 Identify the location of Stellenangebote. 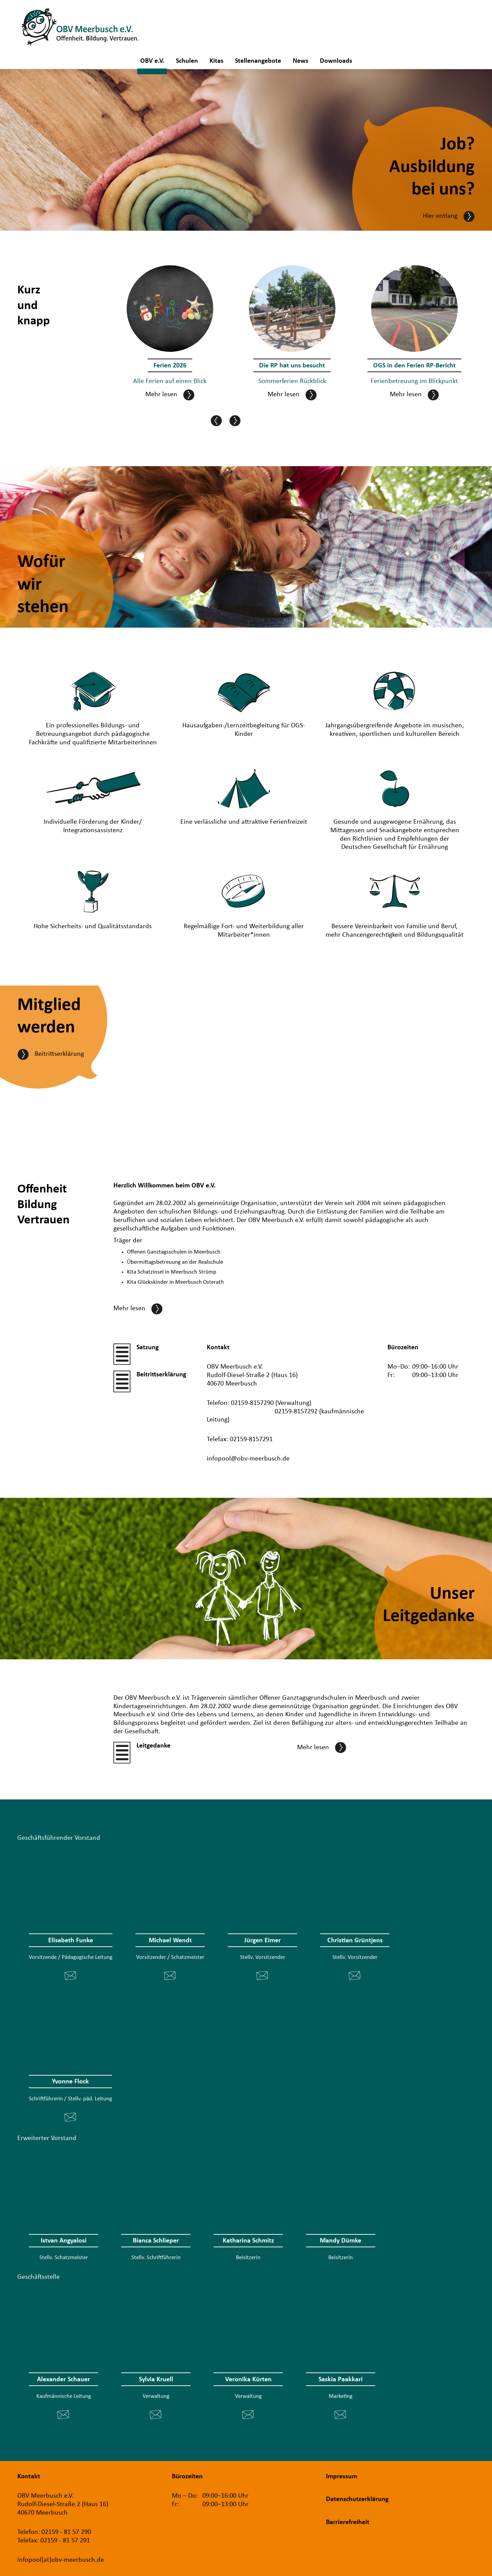
(258, 61).